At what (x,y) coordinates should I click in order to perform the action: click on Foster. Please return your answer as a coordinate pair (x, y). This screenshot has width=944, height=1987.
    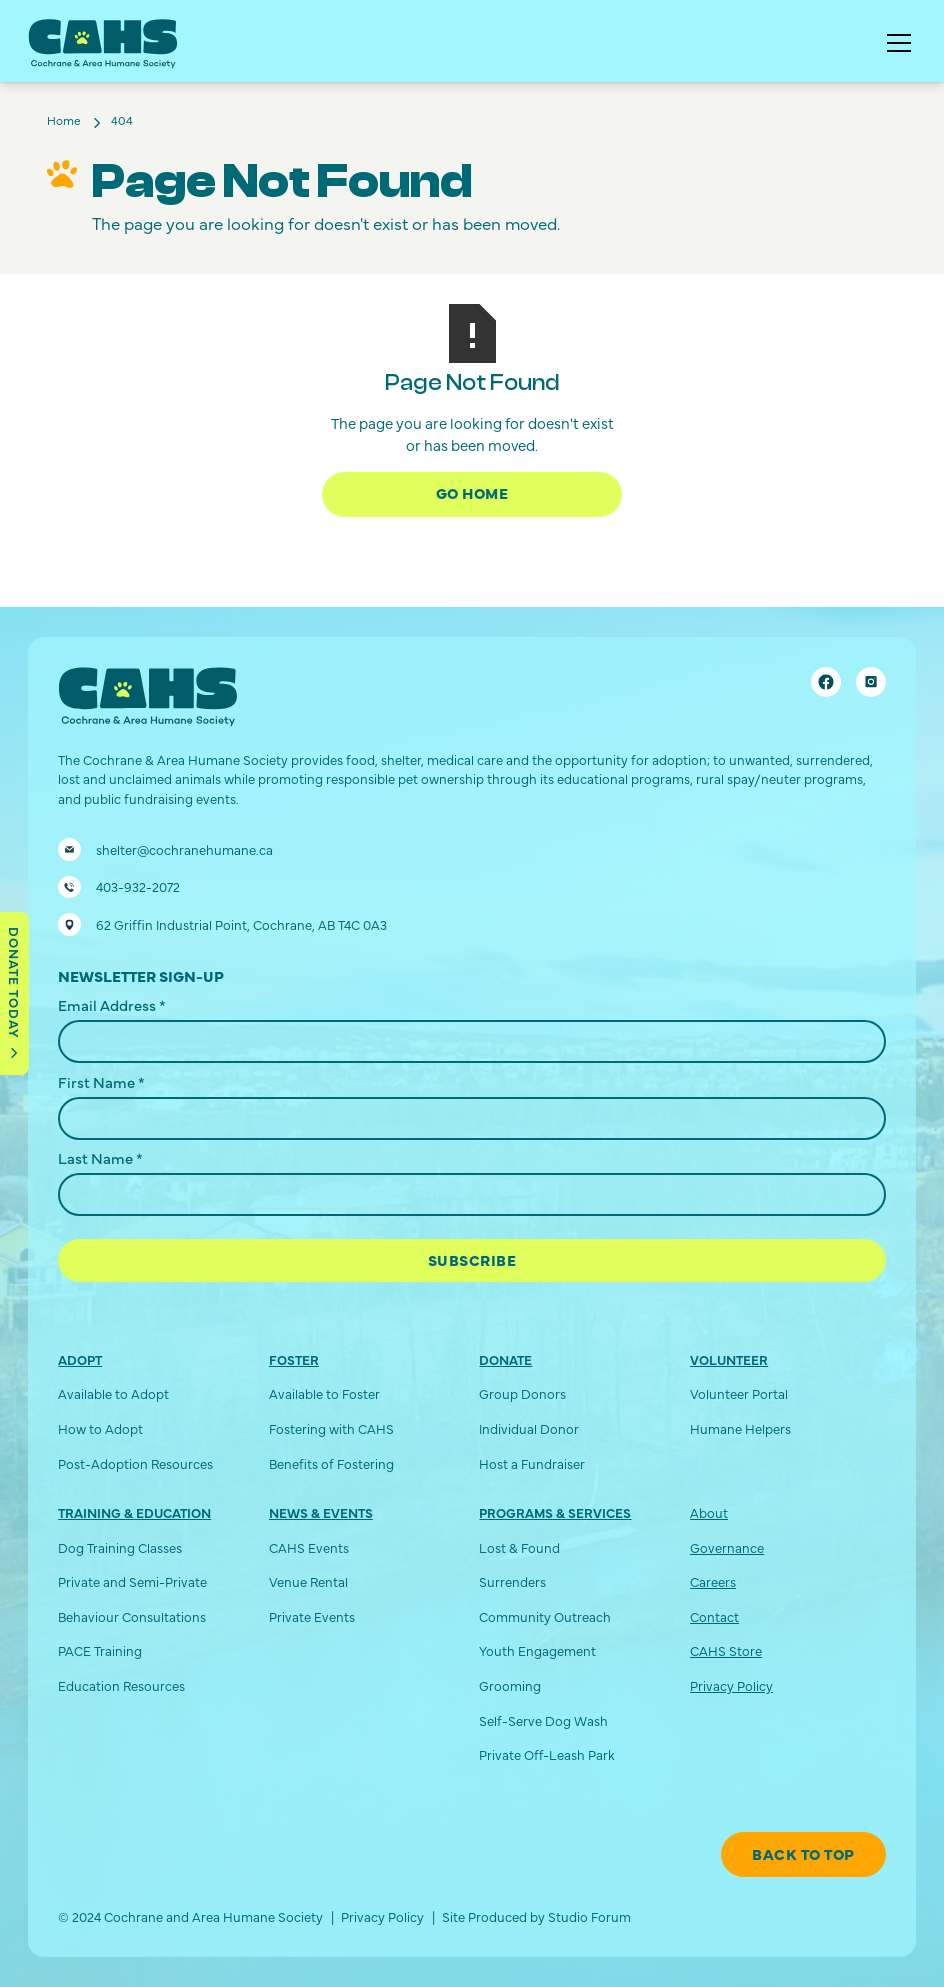
    Looking at the image, I should click on (294, 1359).